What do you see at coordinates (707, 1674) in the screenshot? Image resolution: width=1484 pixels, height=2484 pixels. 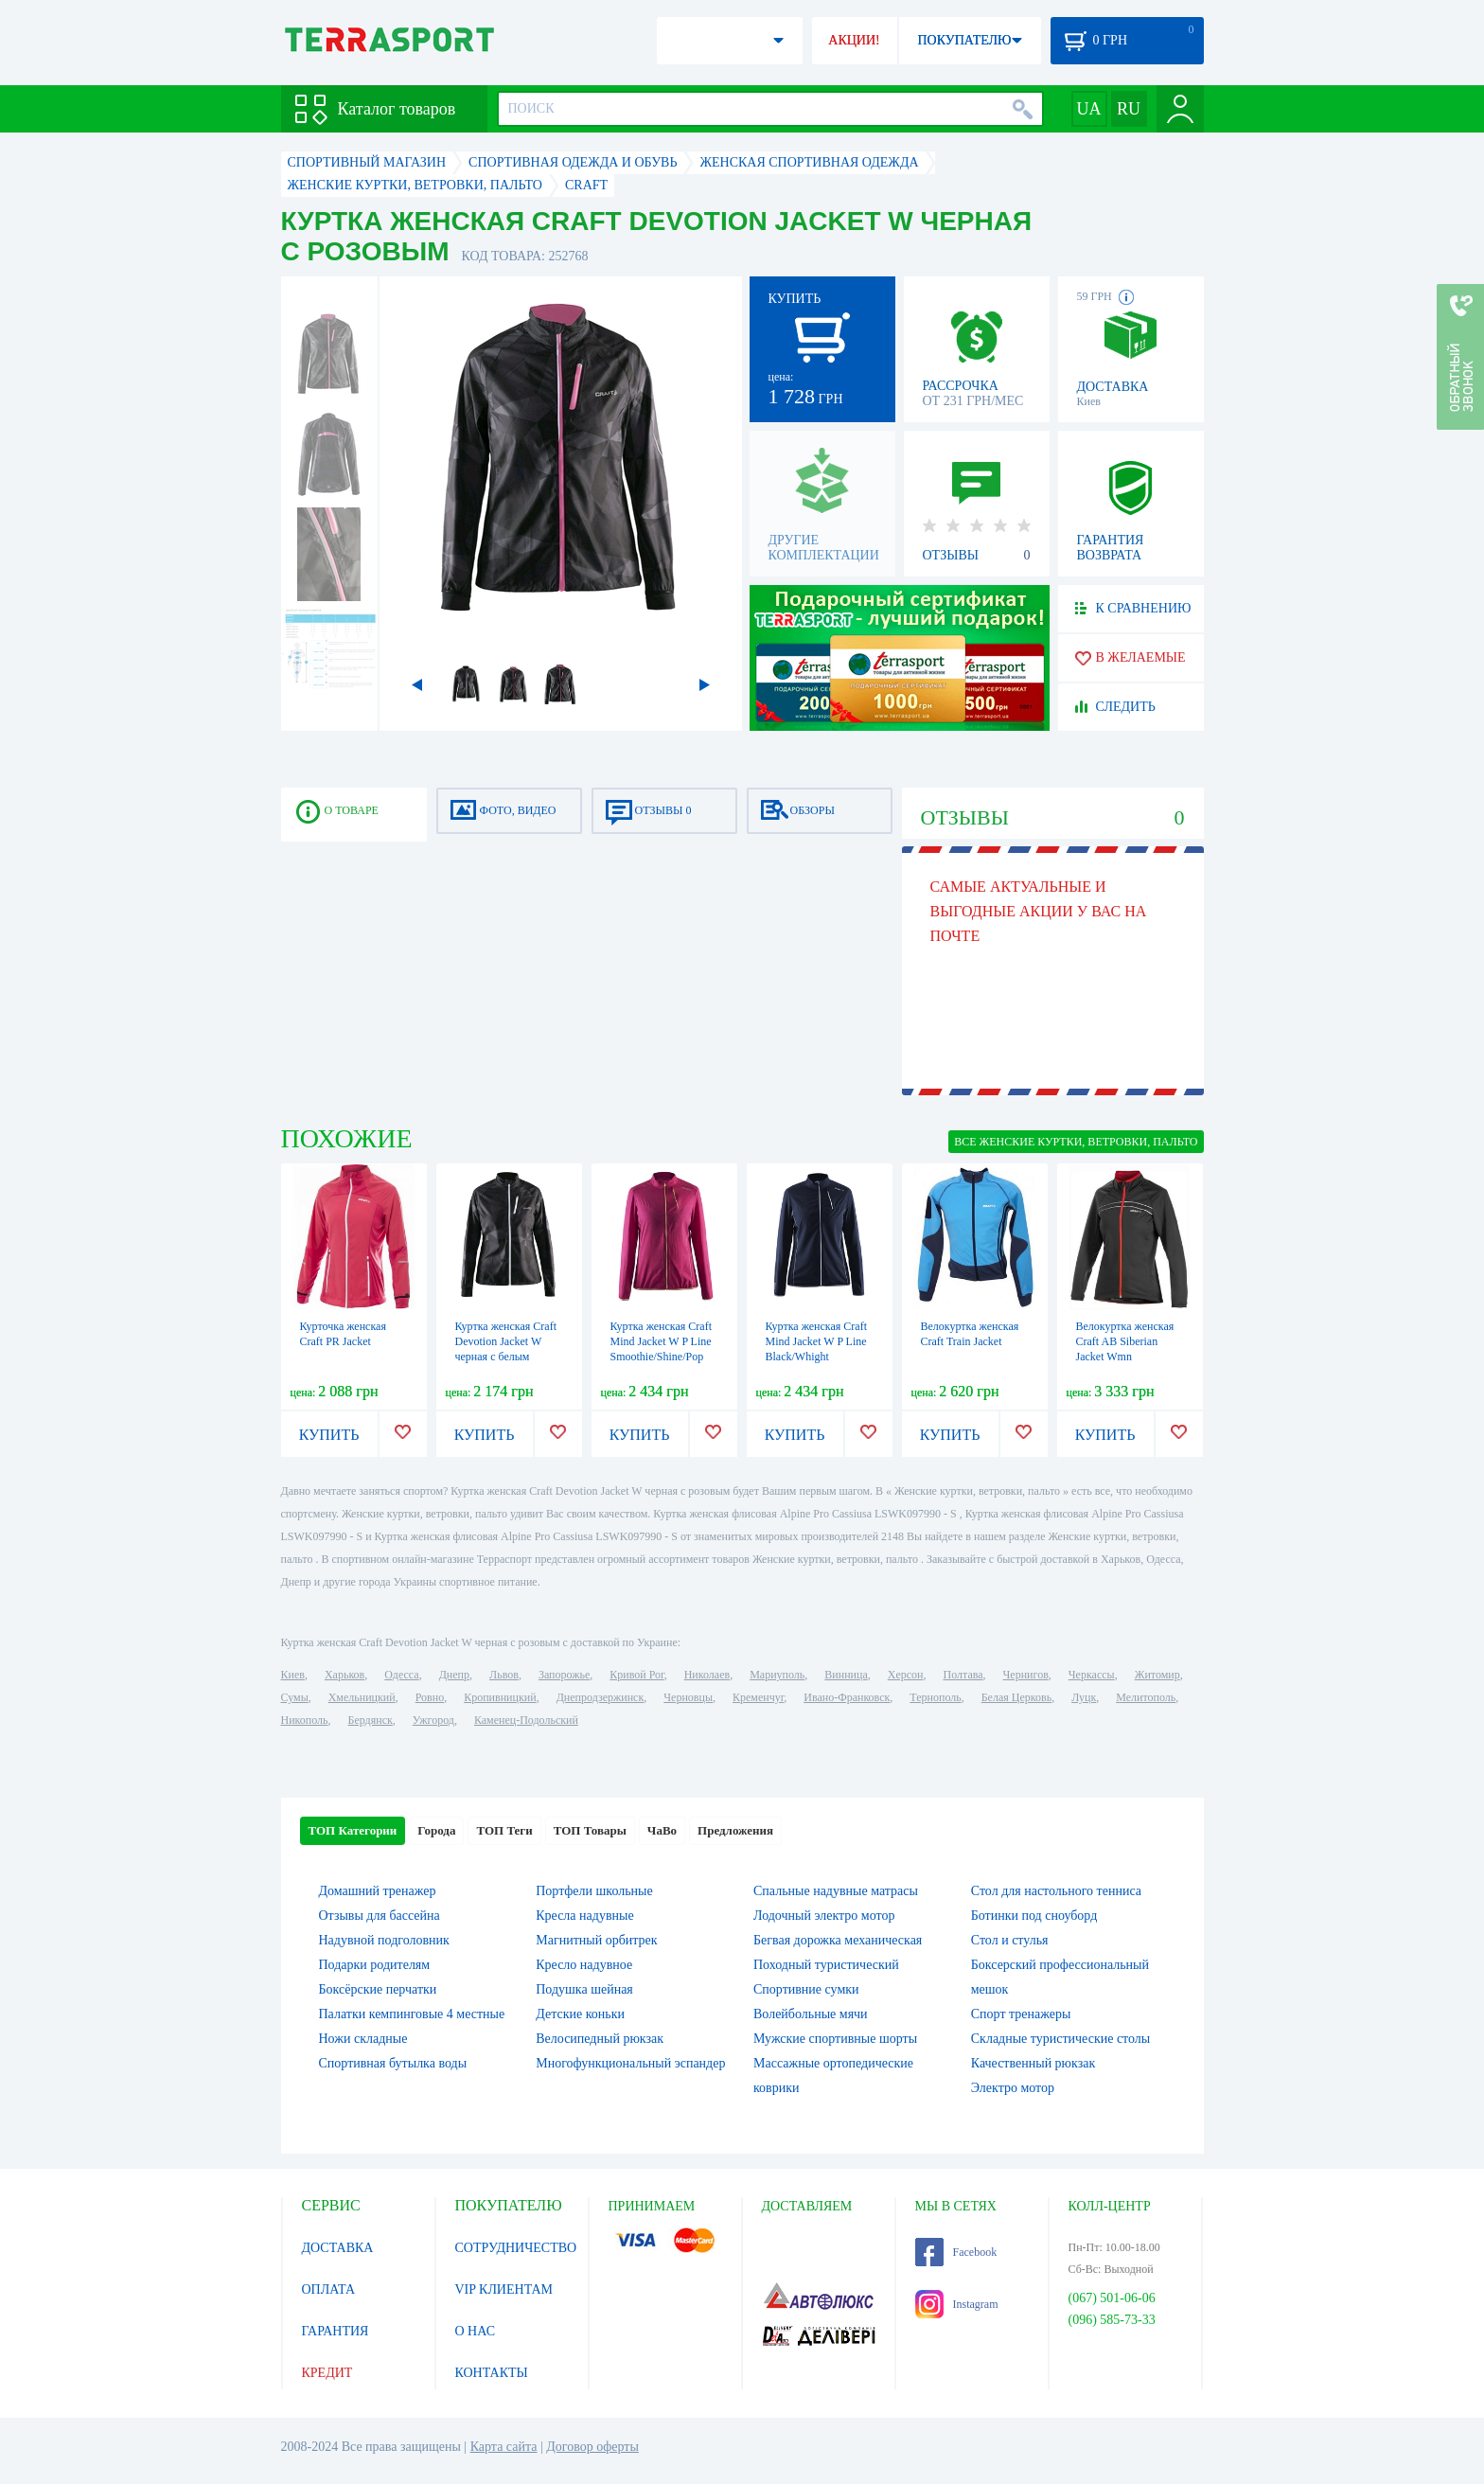 I see `Николаев` at bounding box center [707, 1674].